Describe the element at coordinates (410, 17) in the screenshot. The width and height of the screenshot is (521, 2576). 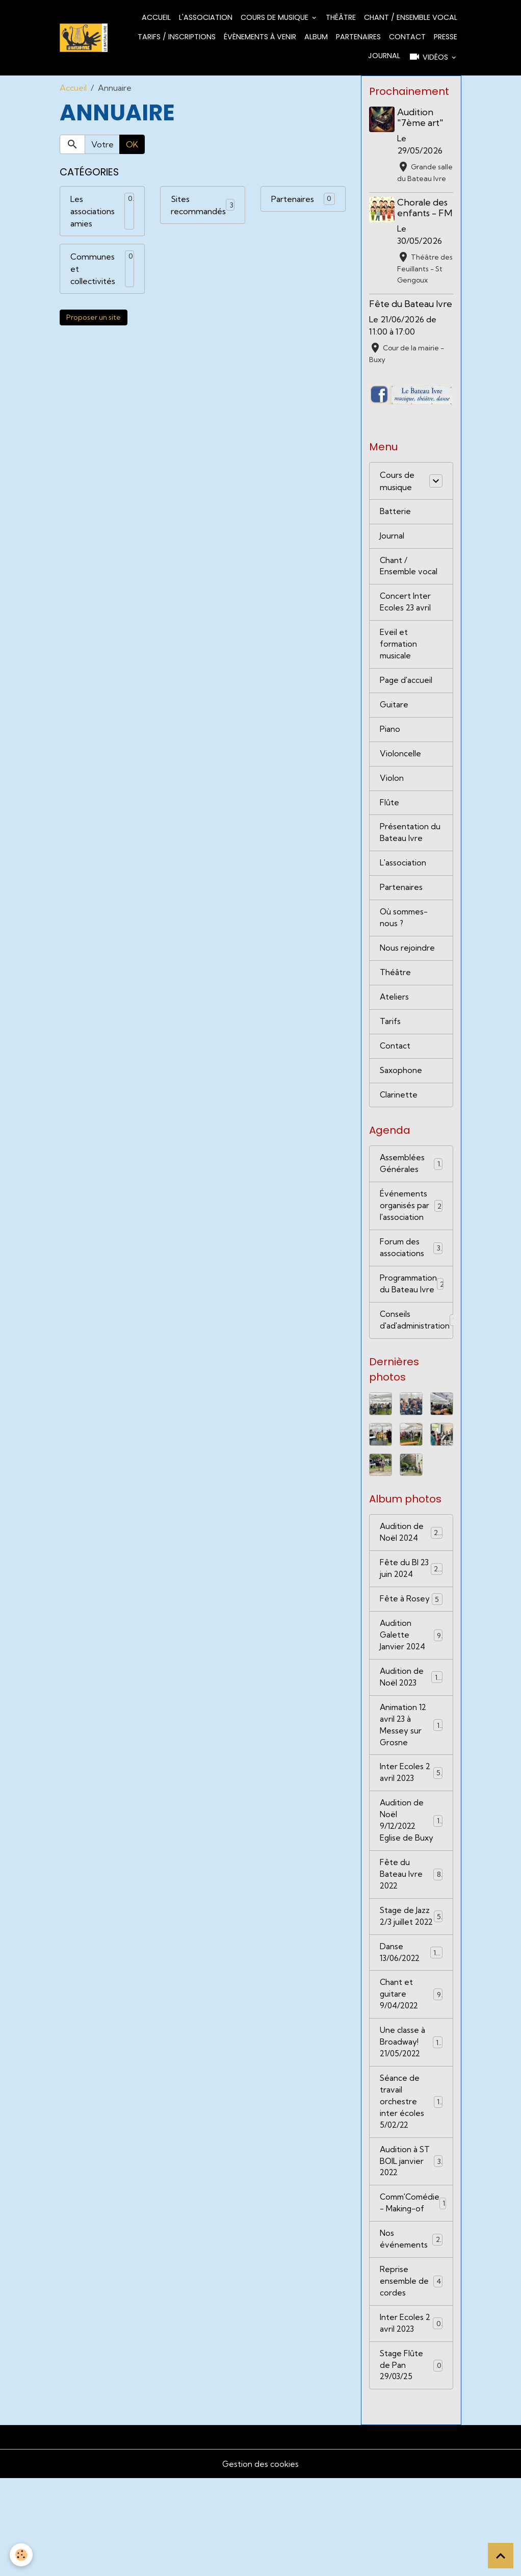
I see `Chant / Ensemble vocal` at that location.